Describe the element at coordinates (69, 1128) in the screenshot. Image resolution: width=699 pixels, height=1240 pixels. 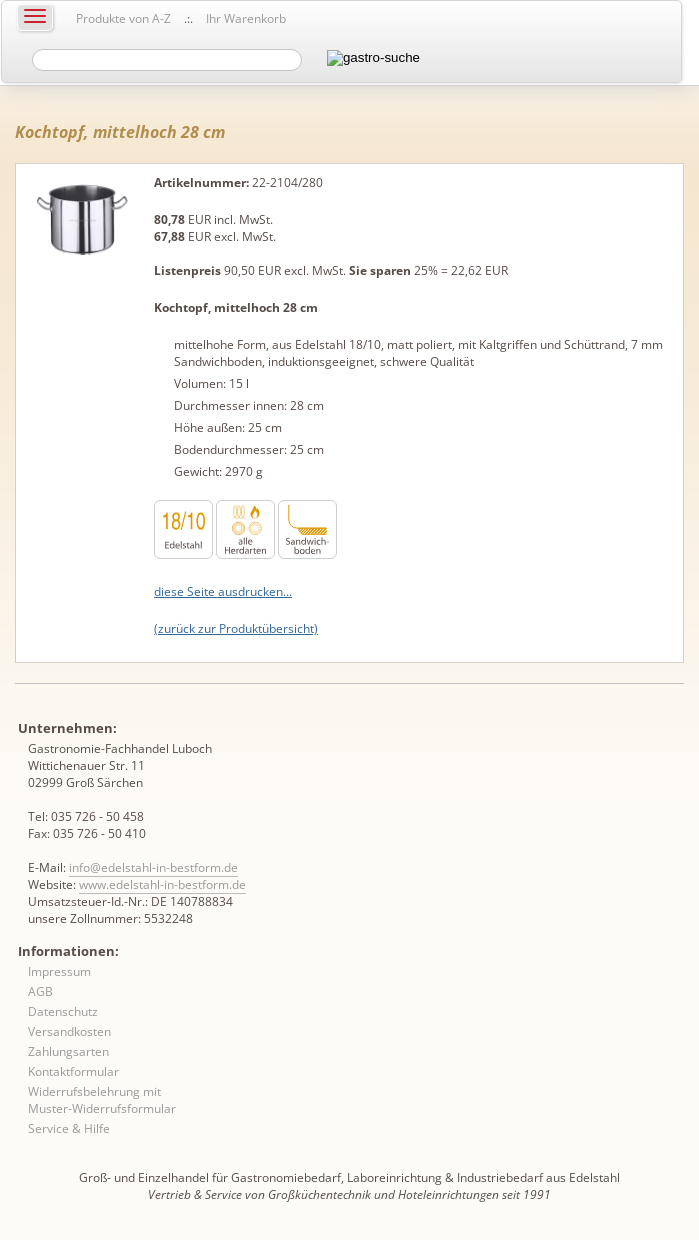
I see `Service & Hilfe` at that location.